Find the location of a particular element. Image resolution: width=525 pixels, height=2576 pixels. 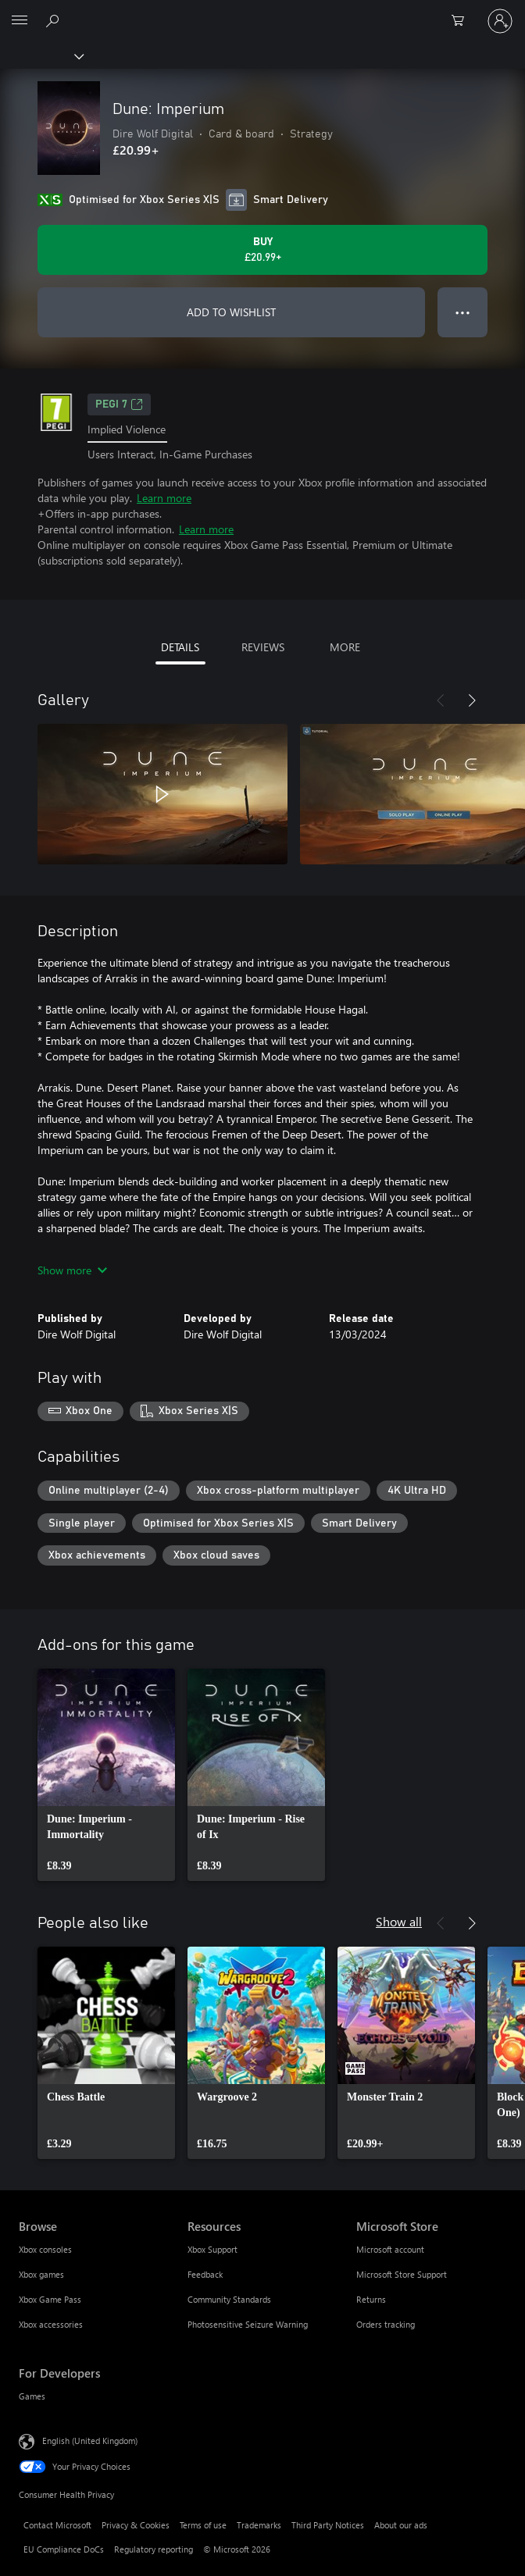

Privacy & Cookies is located at coordinates (136, 2525).